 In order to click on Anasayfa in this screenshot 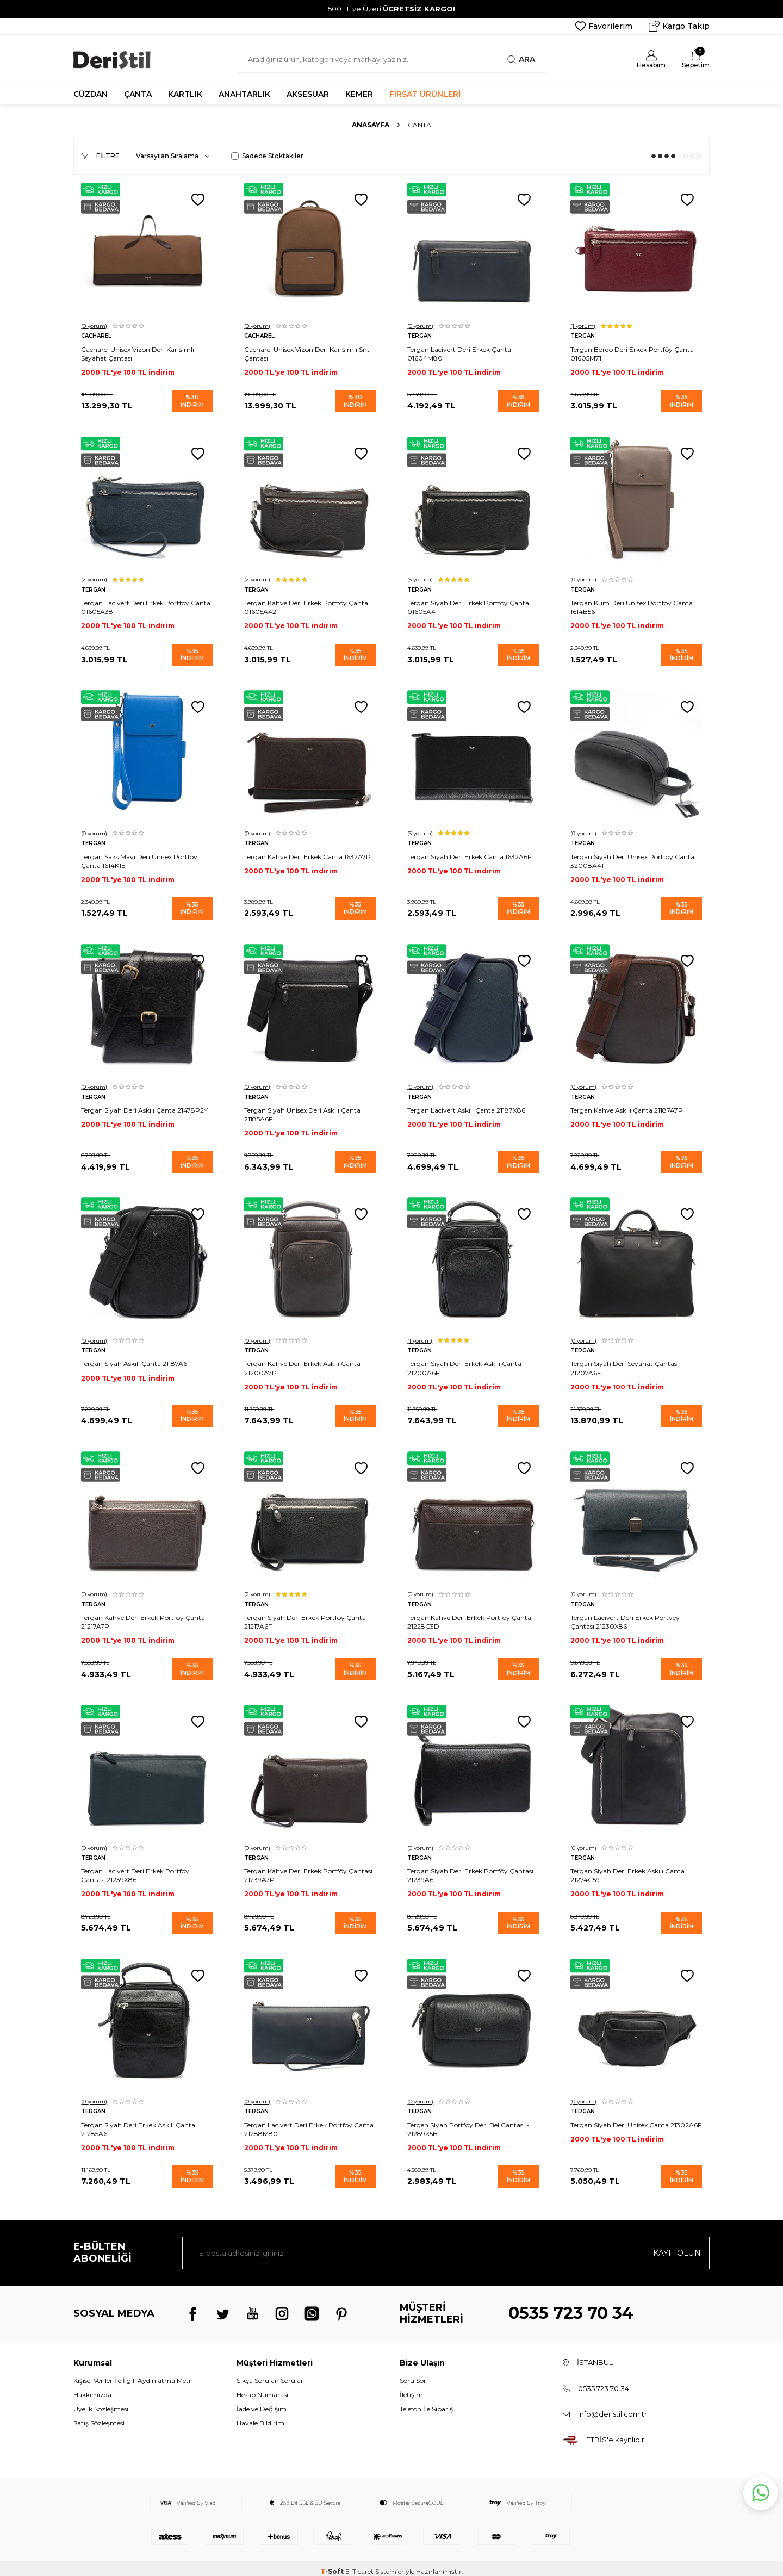, I will do `click(370, 125)`.